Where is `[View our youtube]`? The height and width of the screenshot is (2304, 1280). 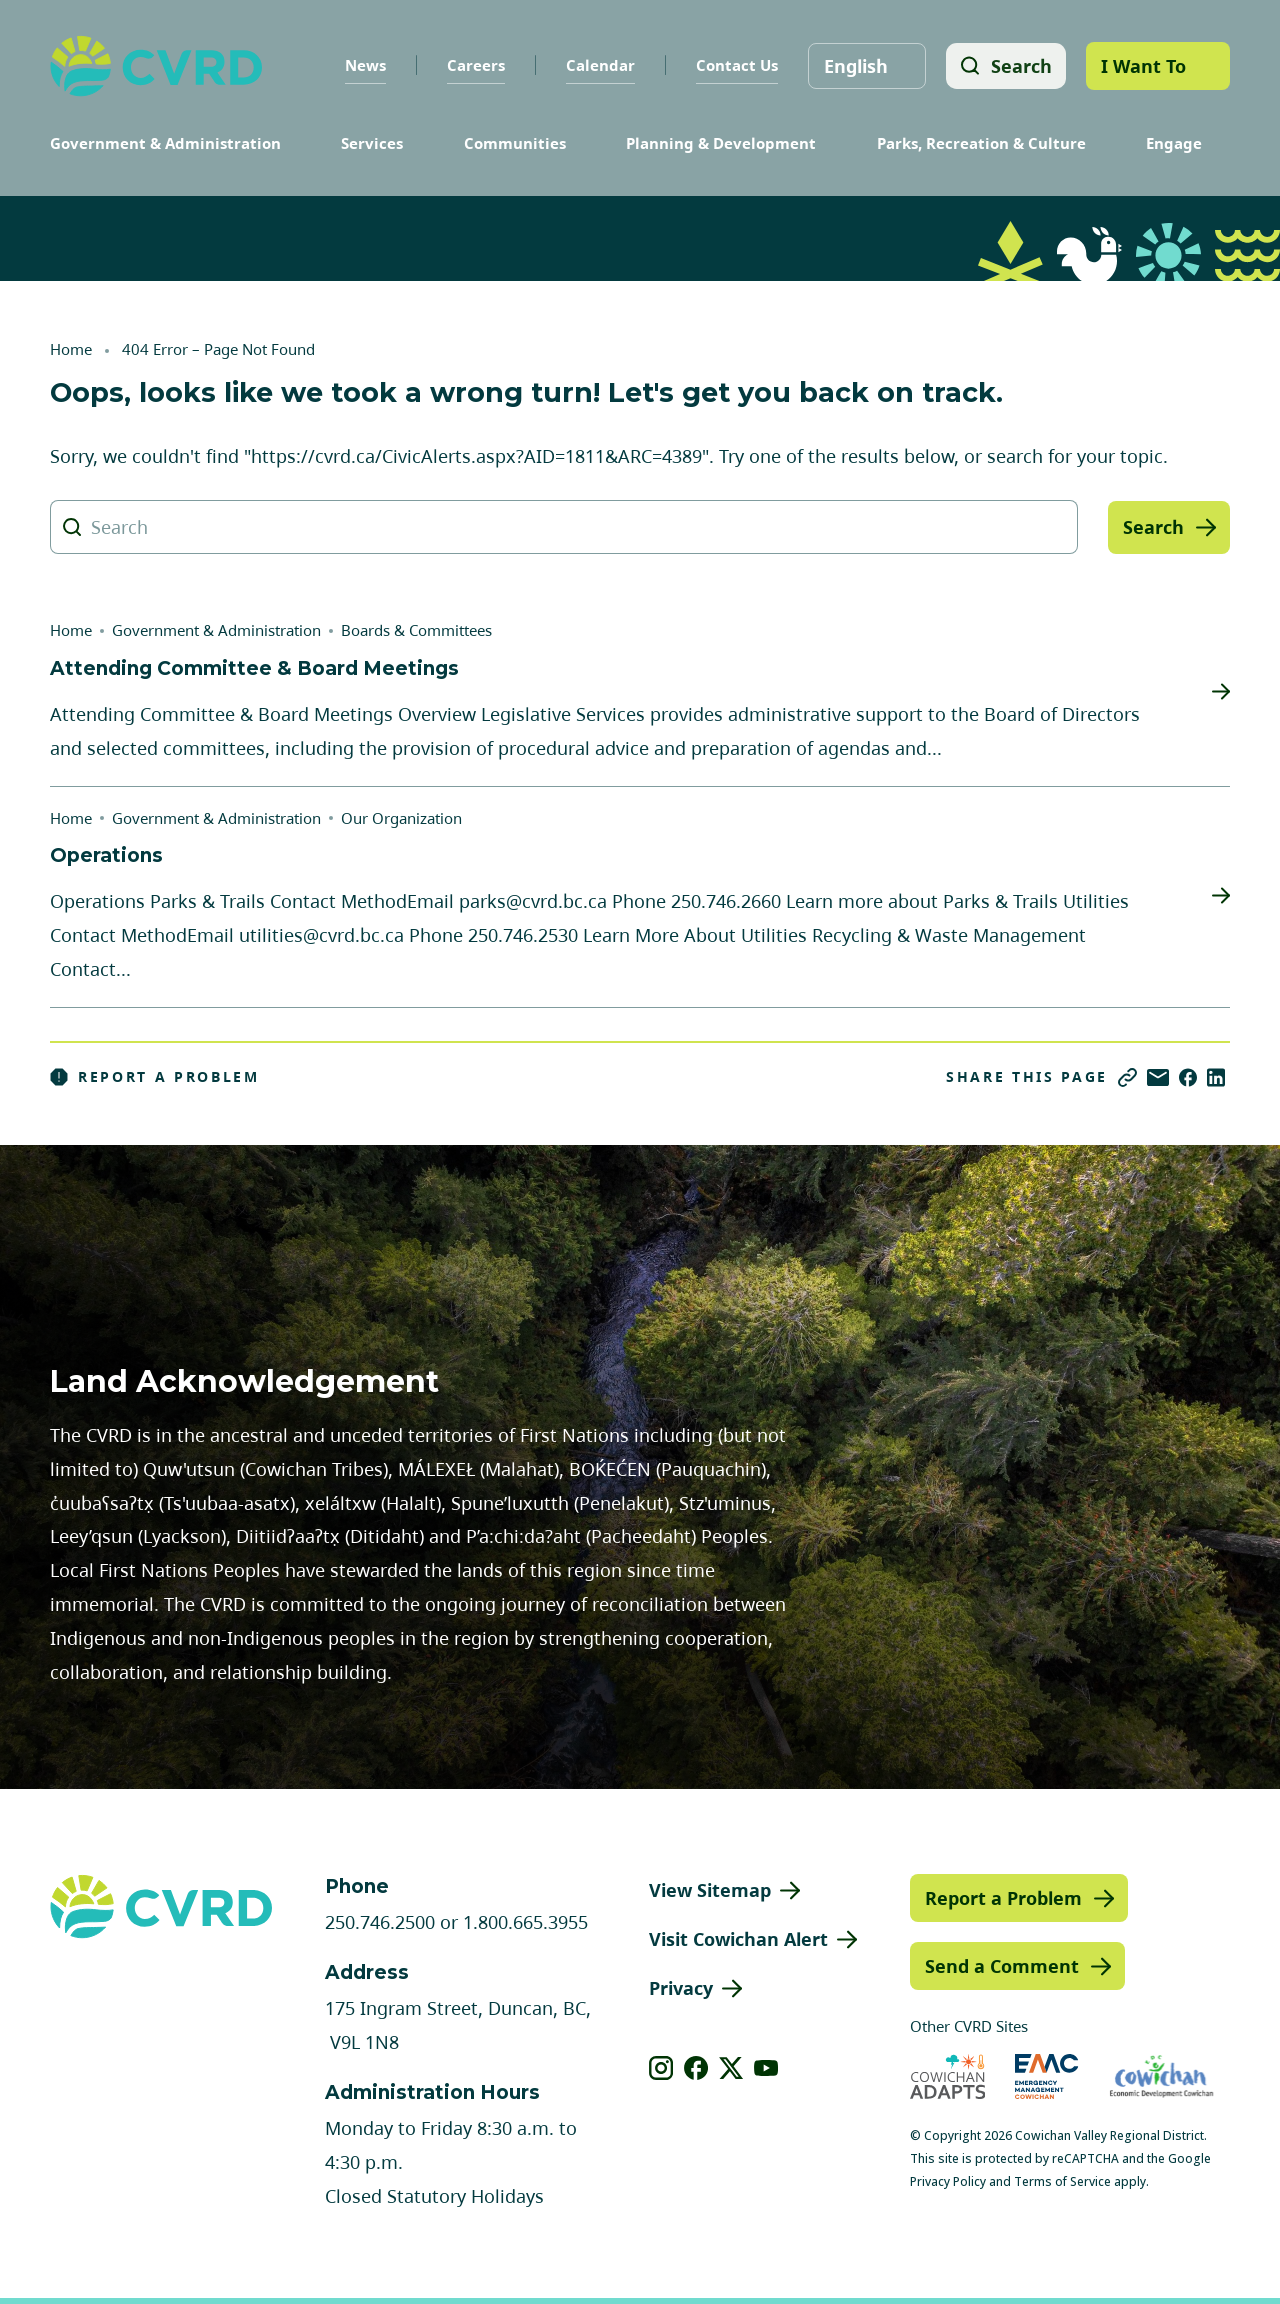
[View our youtube] is located at coordinates (766, 2068).